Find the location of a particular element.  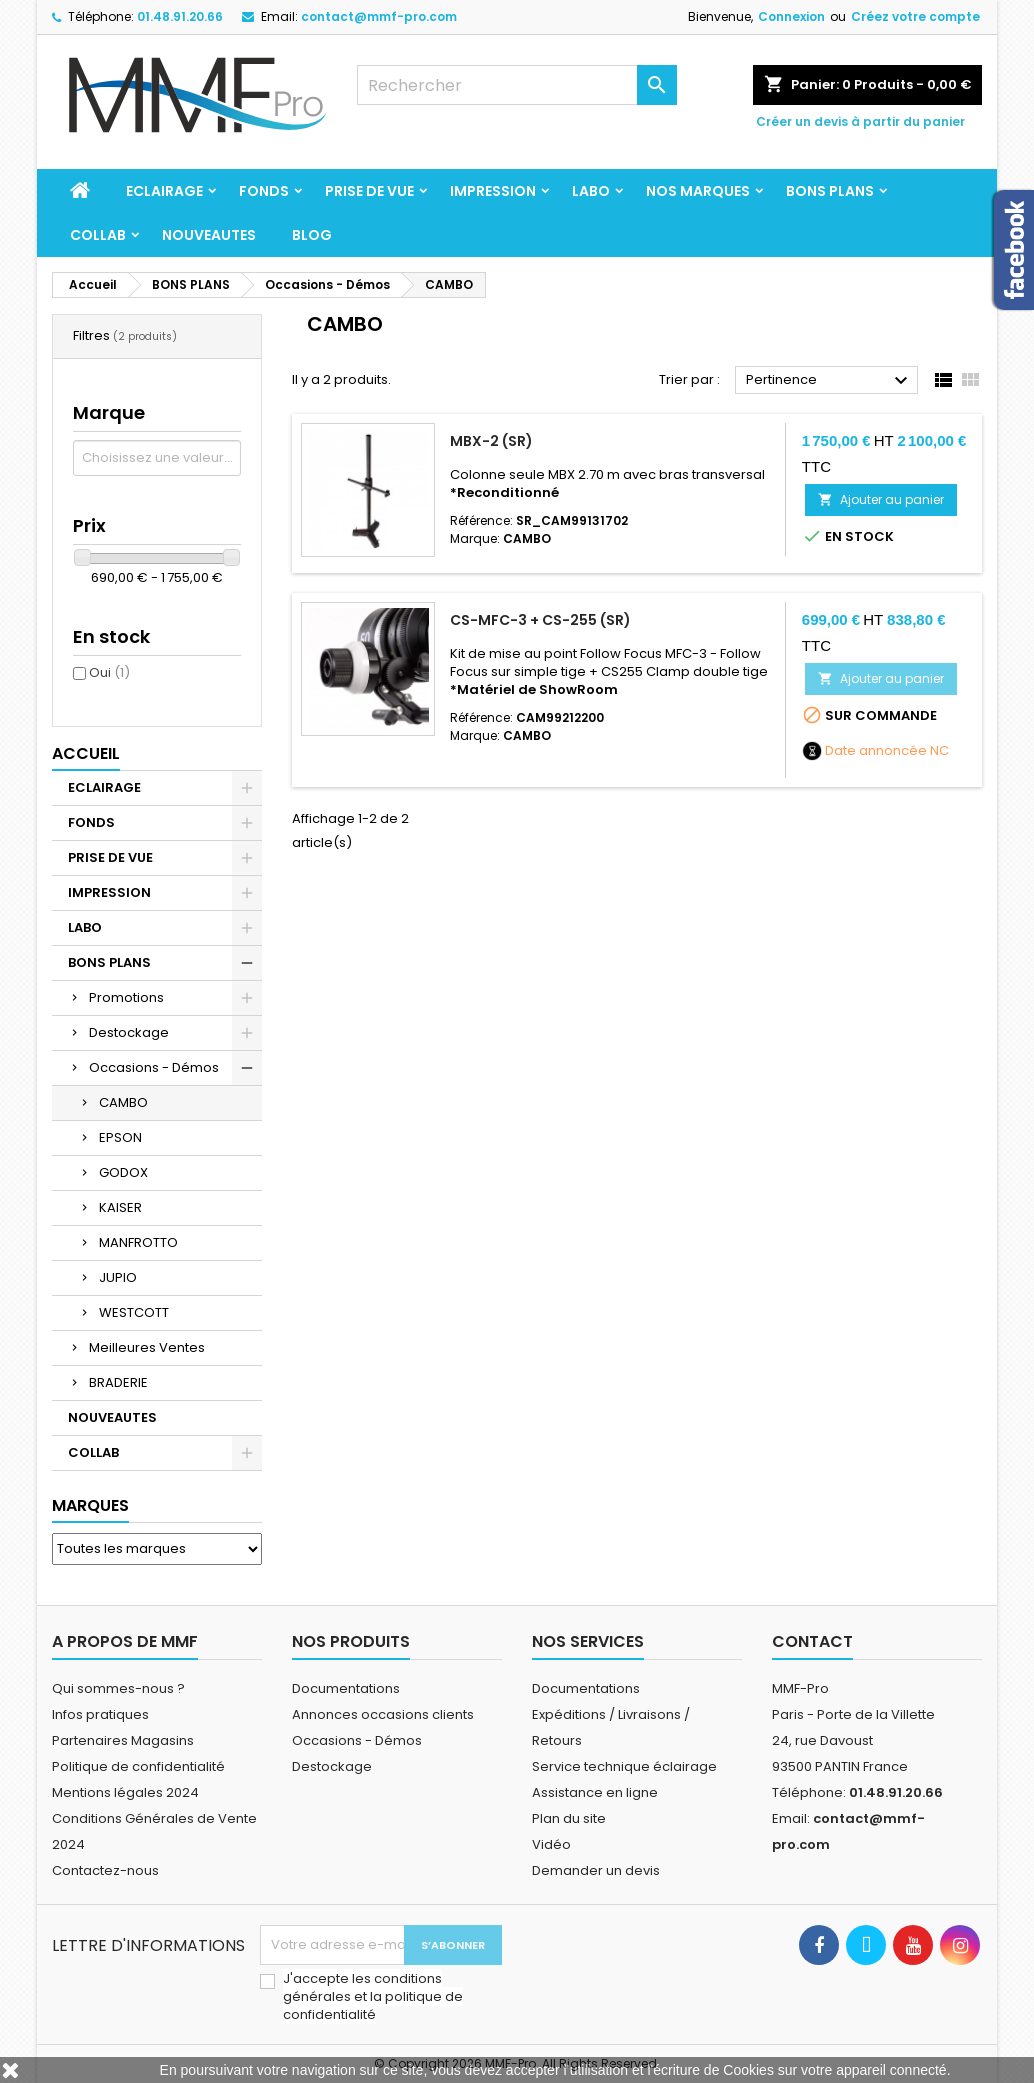

Assistance en ligne is located at coordinates (595, 1792).